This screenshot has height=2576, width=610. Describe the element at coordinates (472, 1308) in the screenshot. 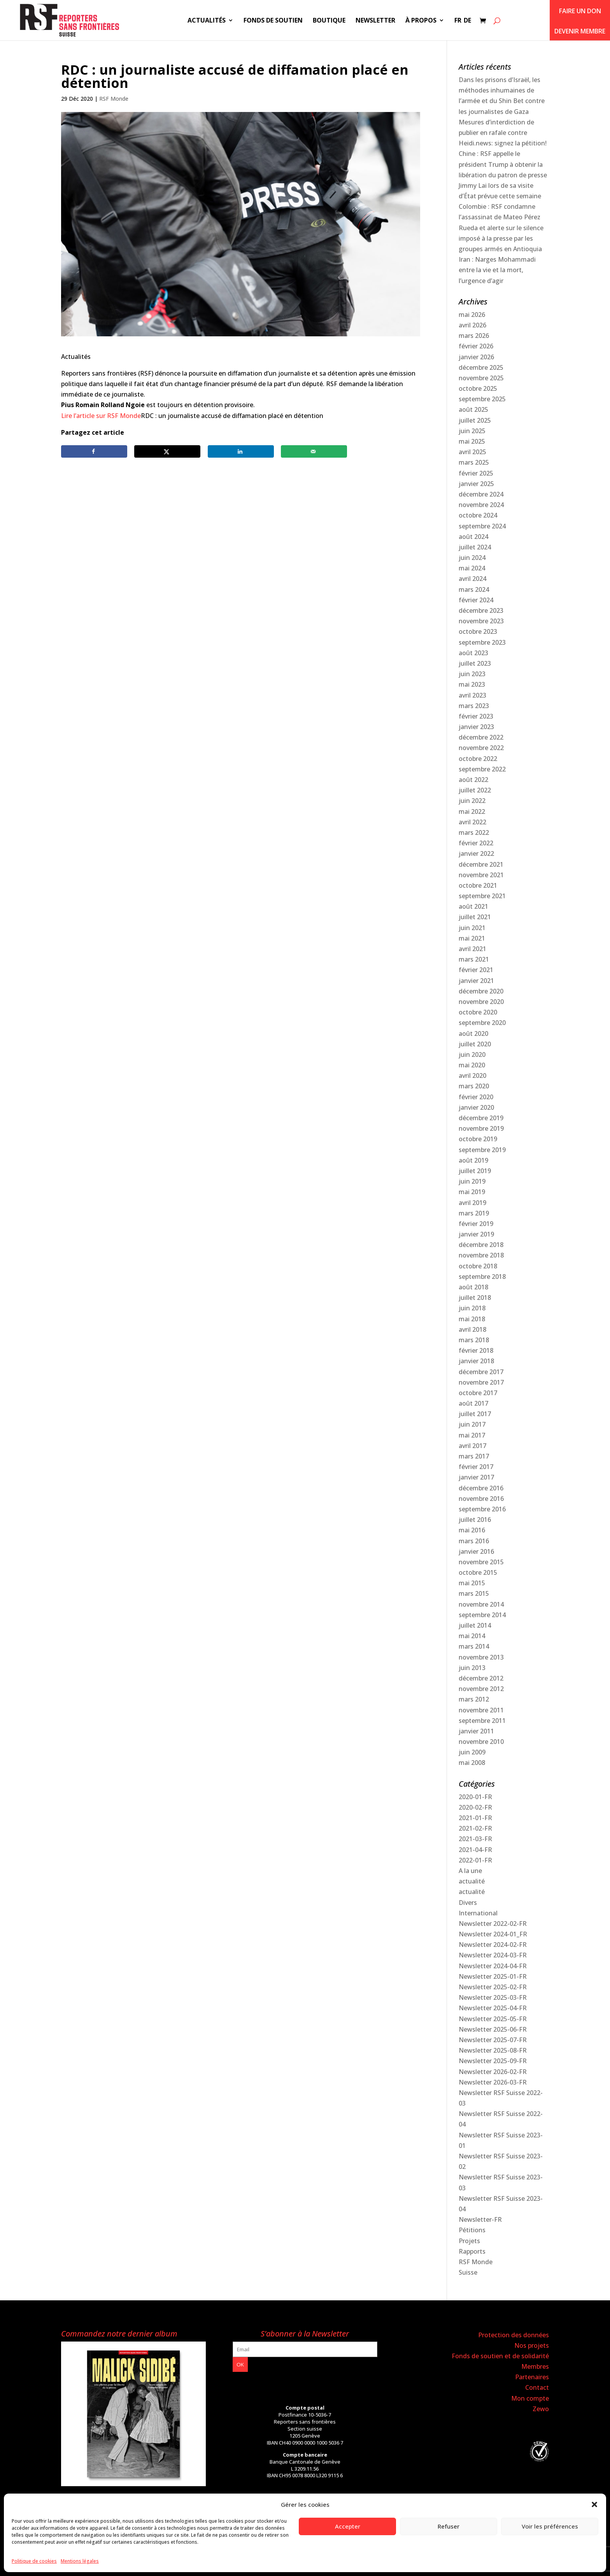

I see `juin 2018` at that location.